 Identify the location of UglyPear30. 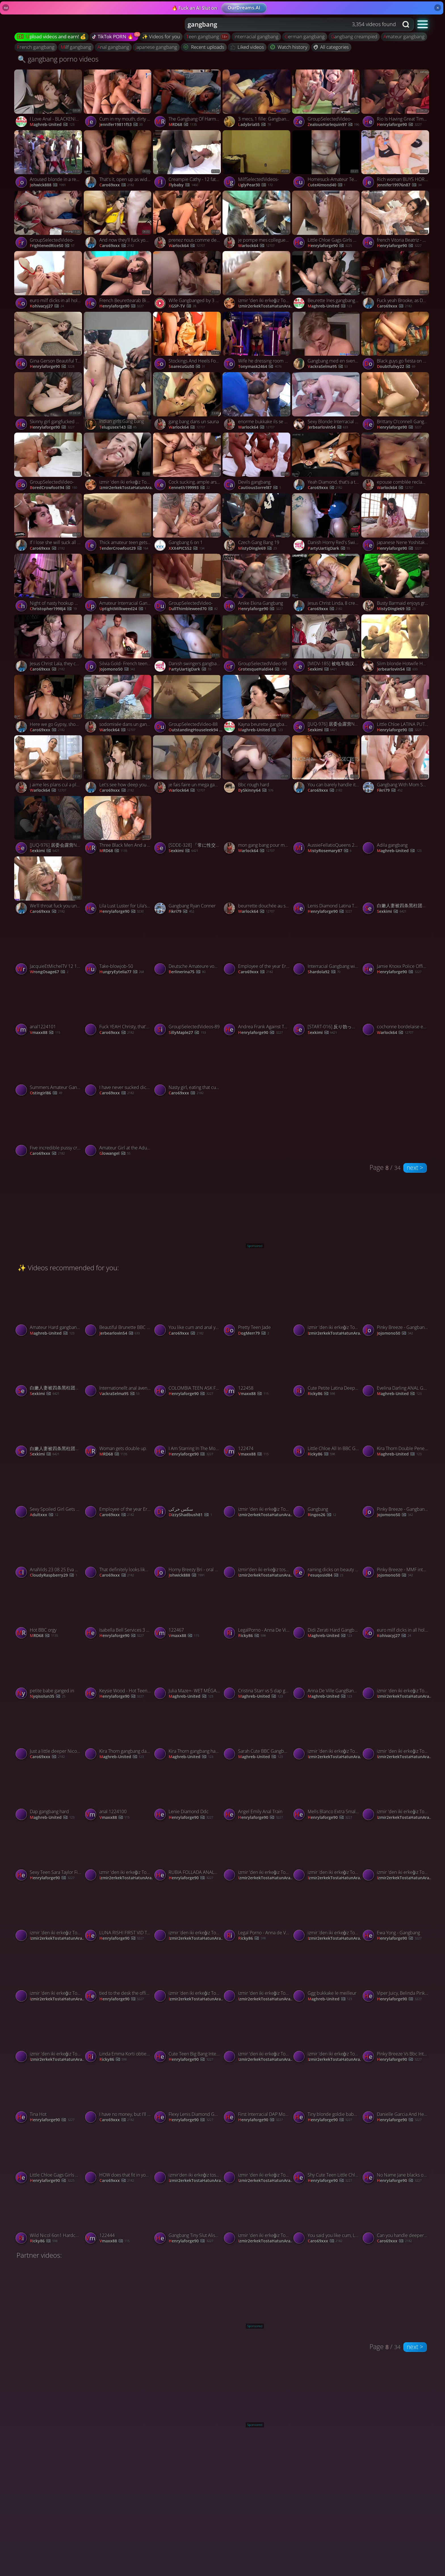
(255, 185).